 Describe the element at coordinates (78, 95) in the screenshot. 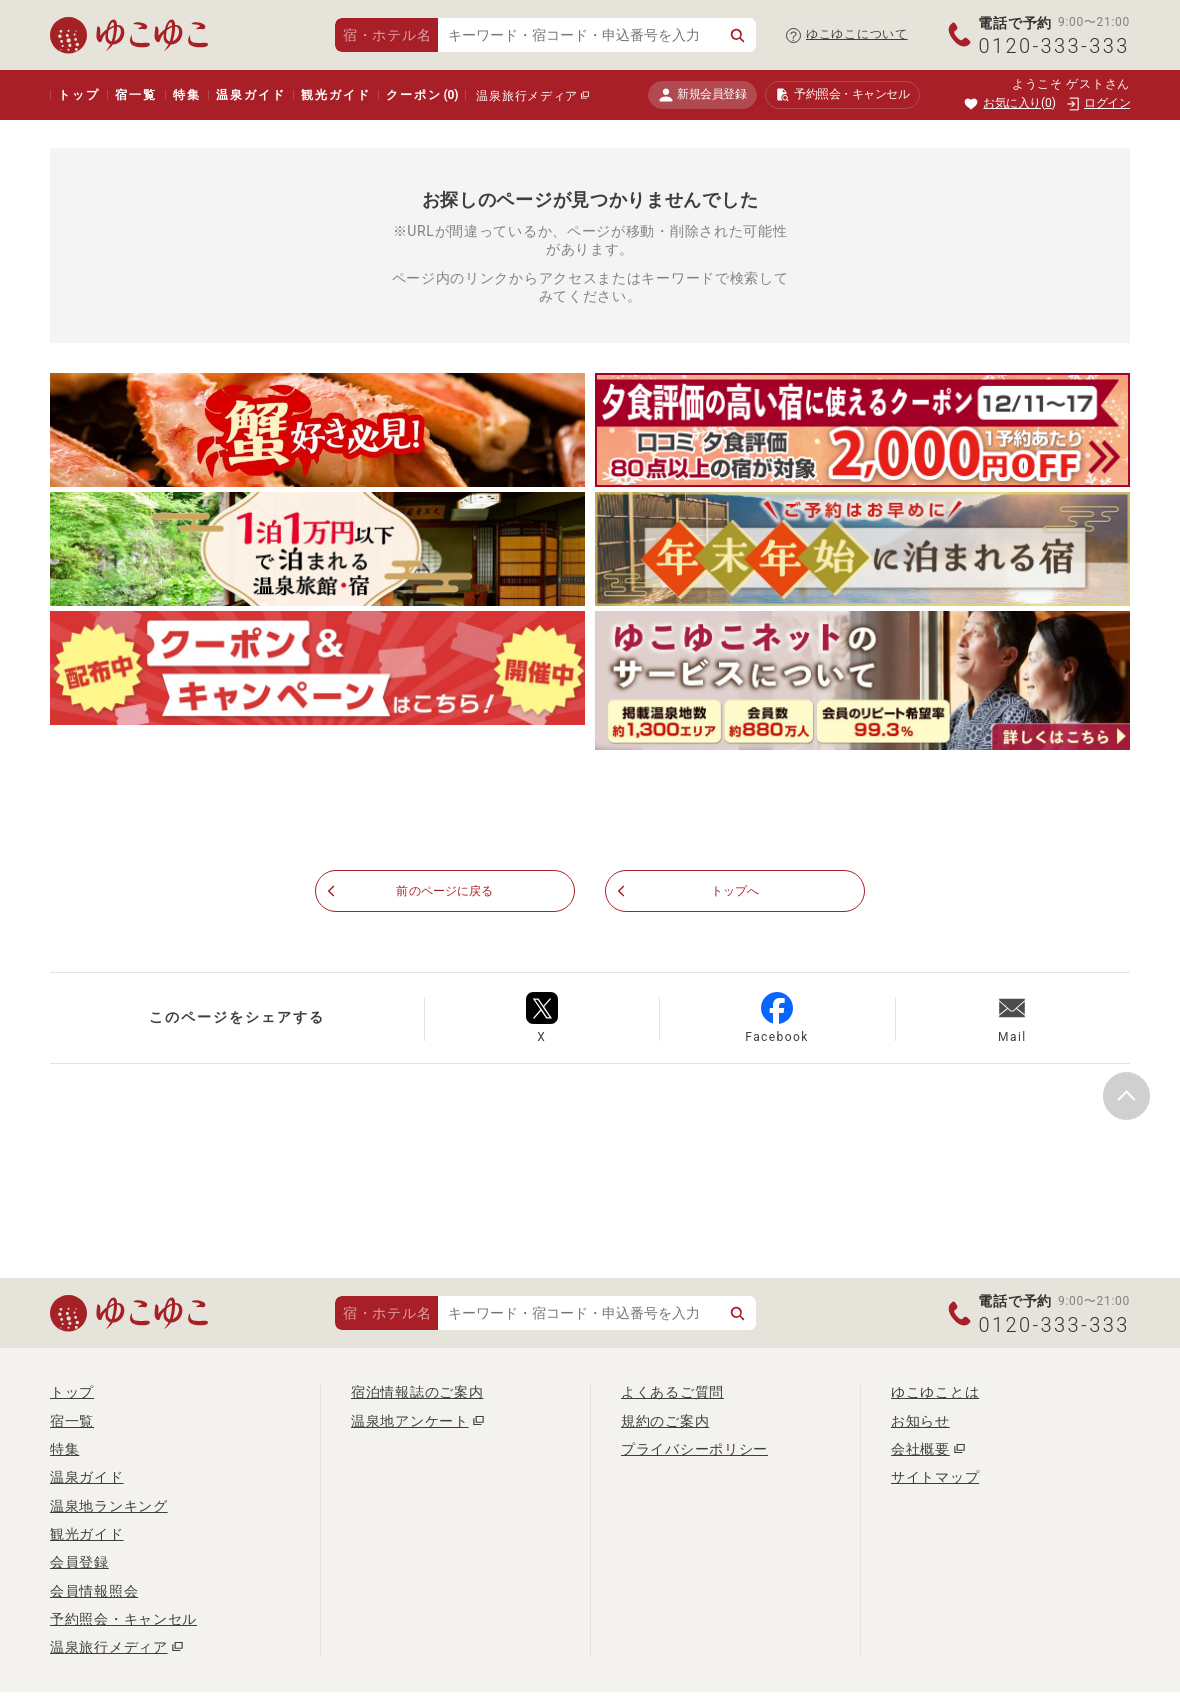

I see `トップ` at that location.